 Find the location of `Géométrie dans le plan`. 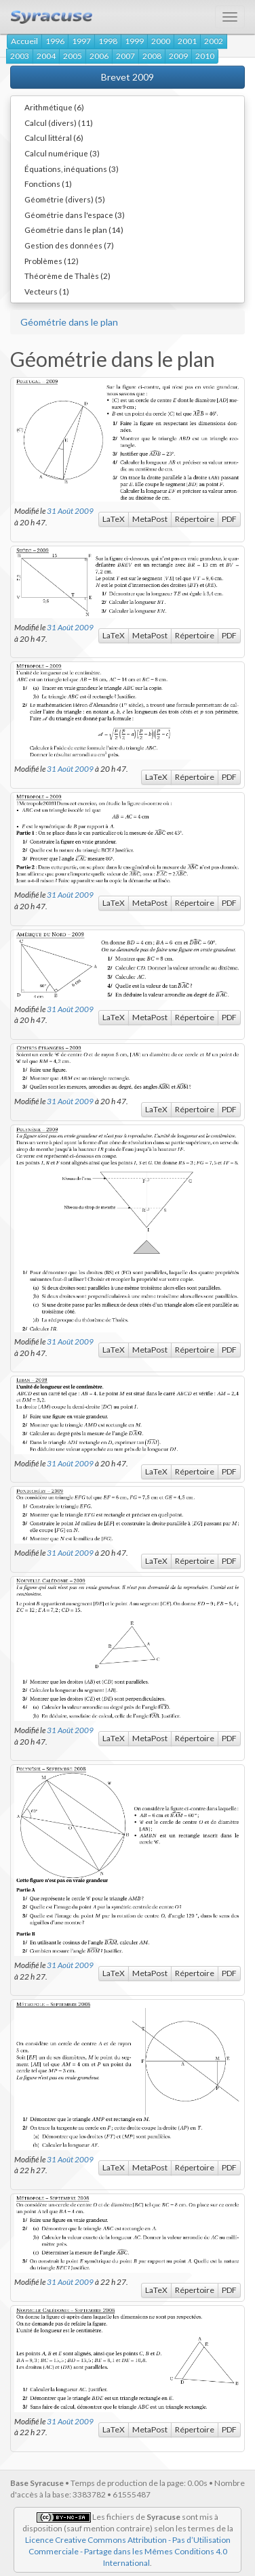

Géométrie dans le plan is located at coordinates (69, 322).